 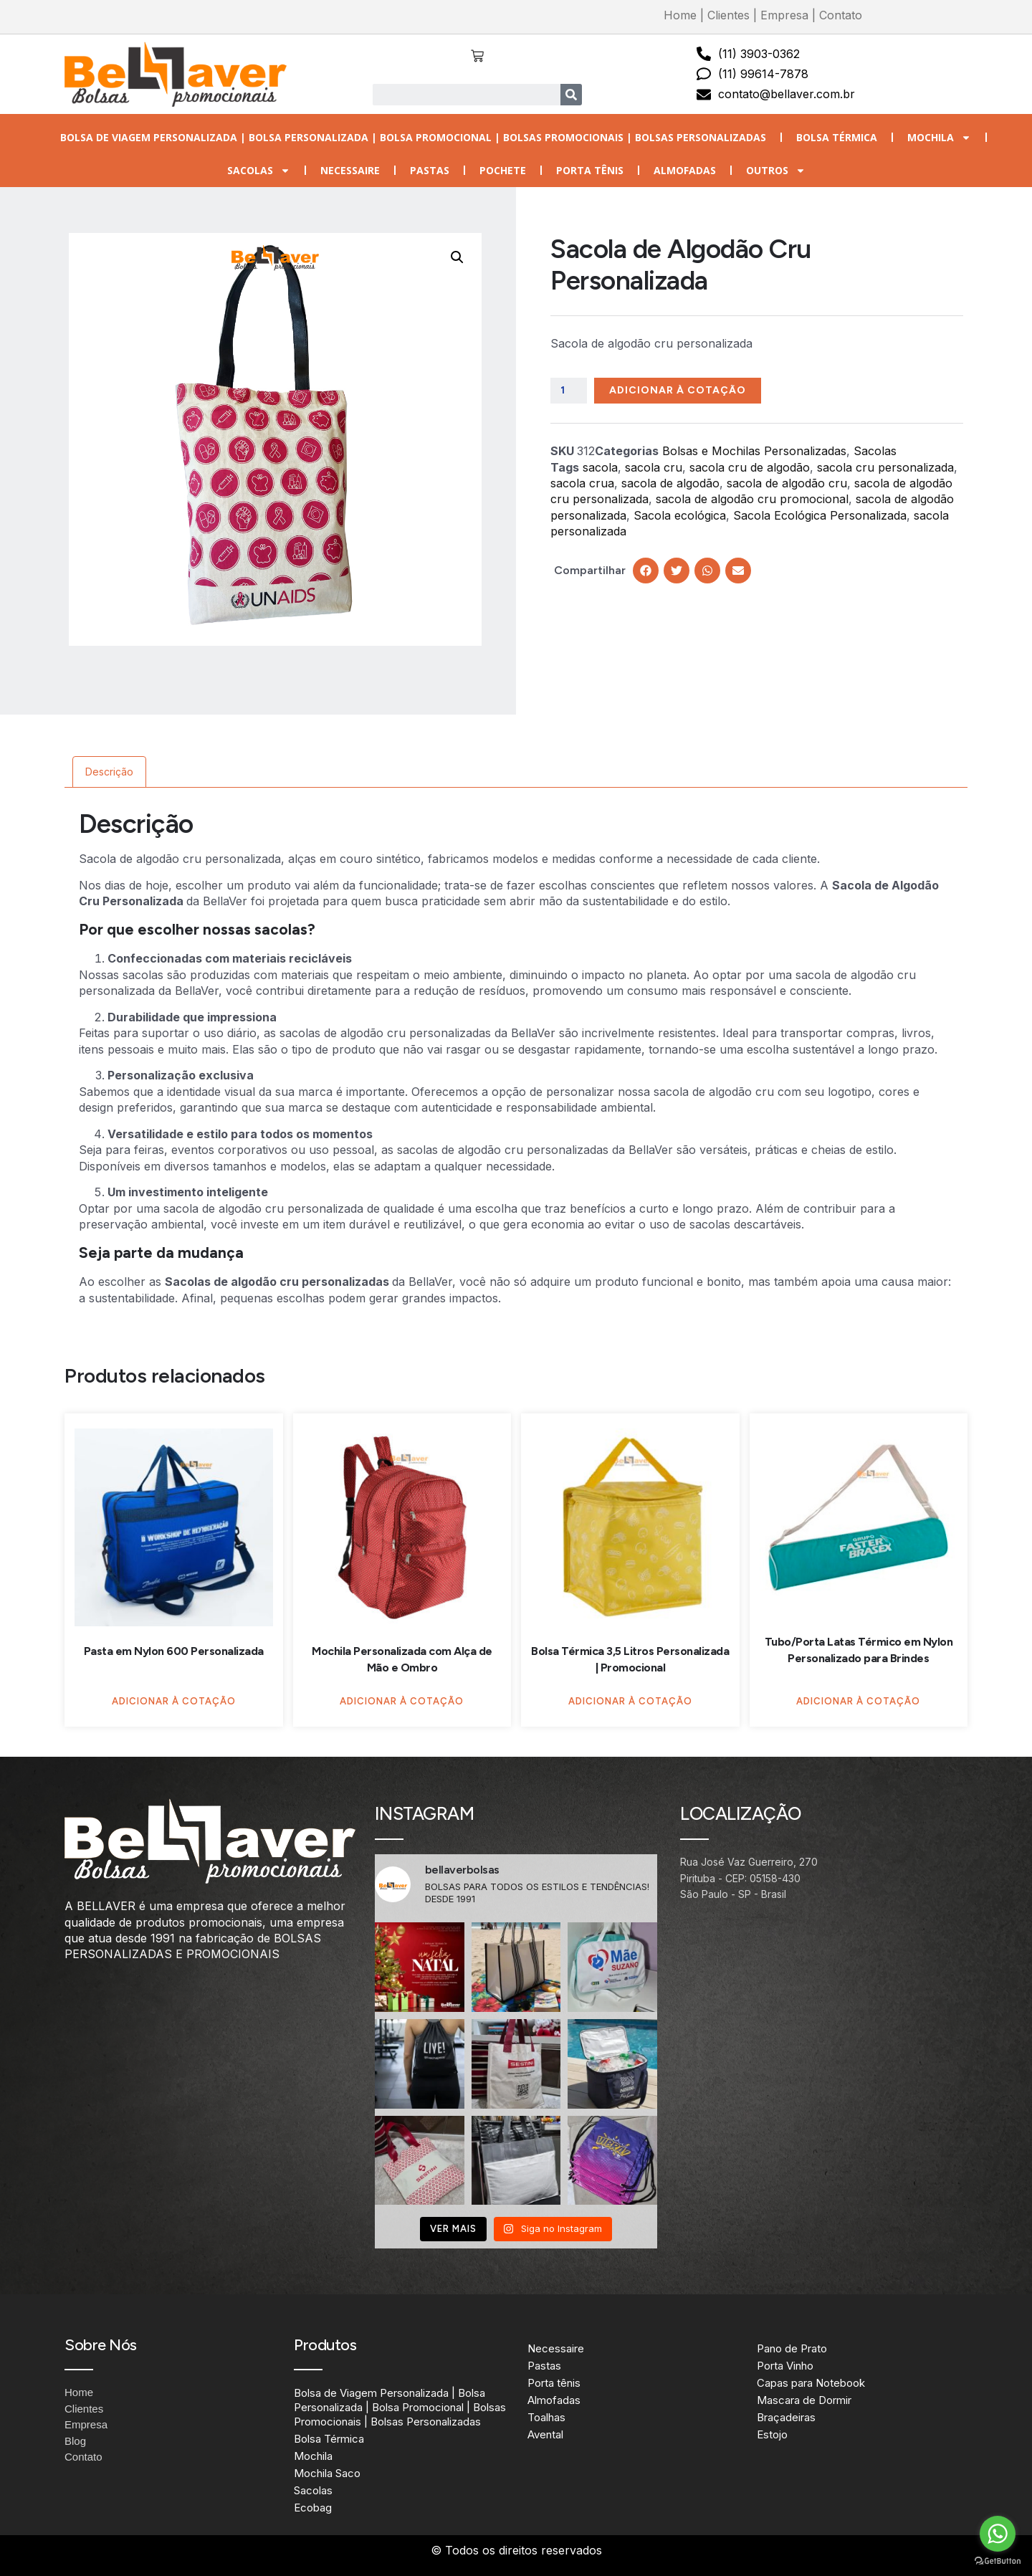 I want to click on sacola de algodão, so click(x=670, y=483).